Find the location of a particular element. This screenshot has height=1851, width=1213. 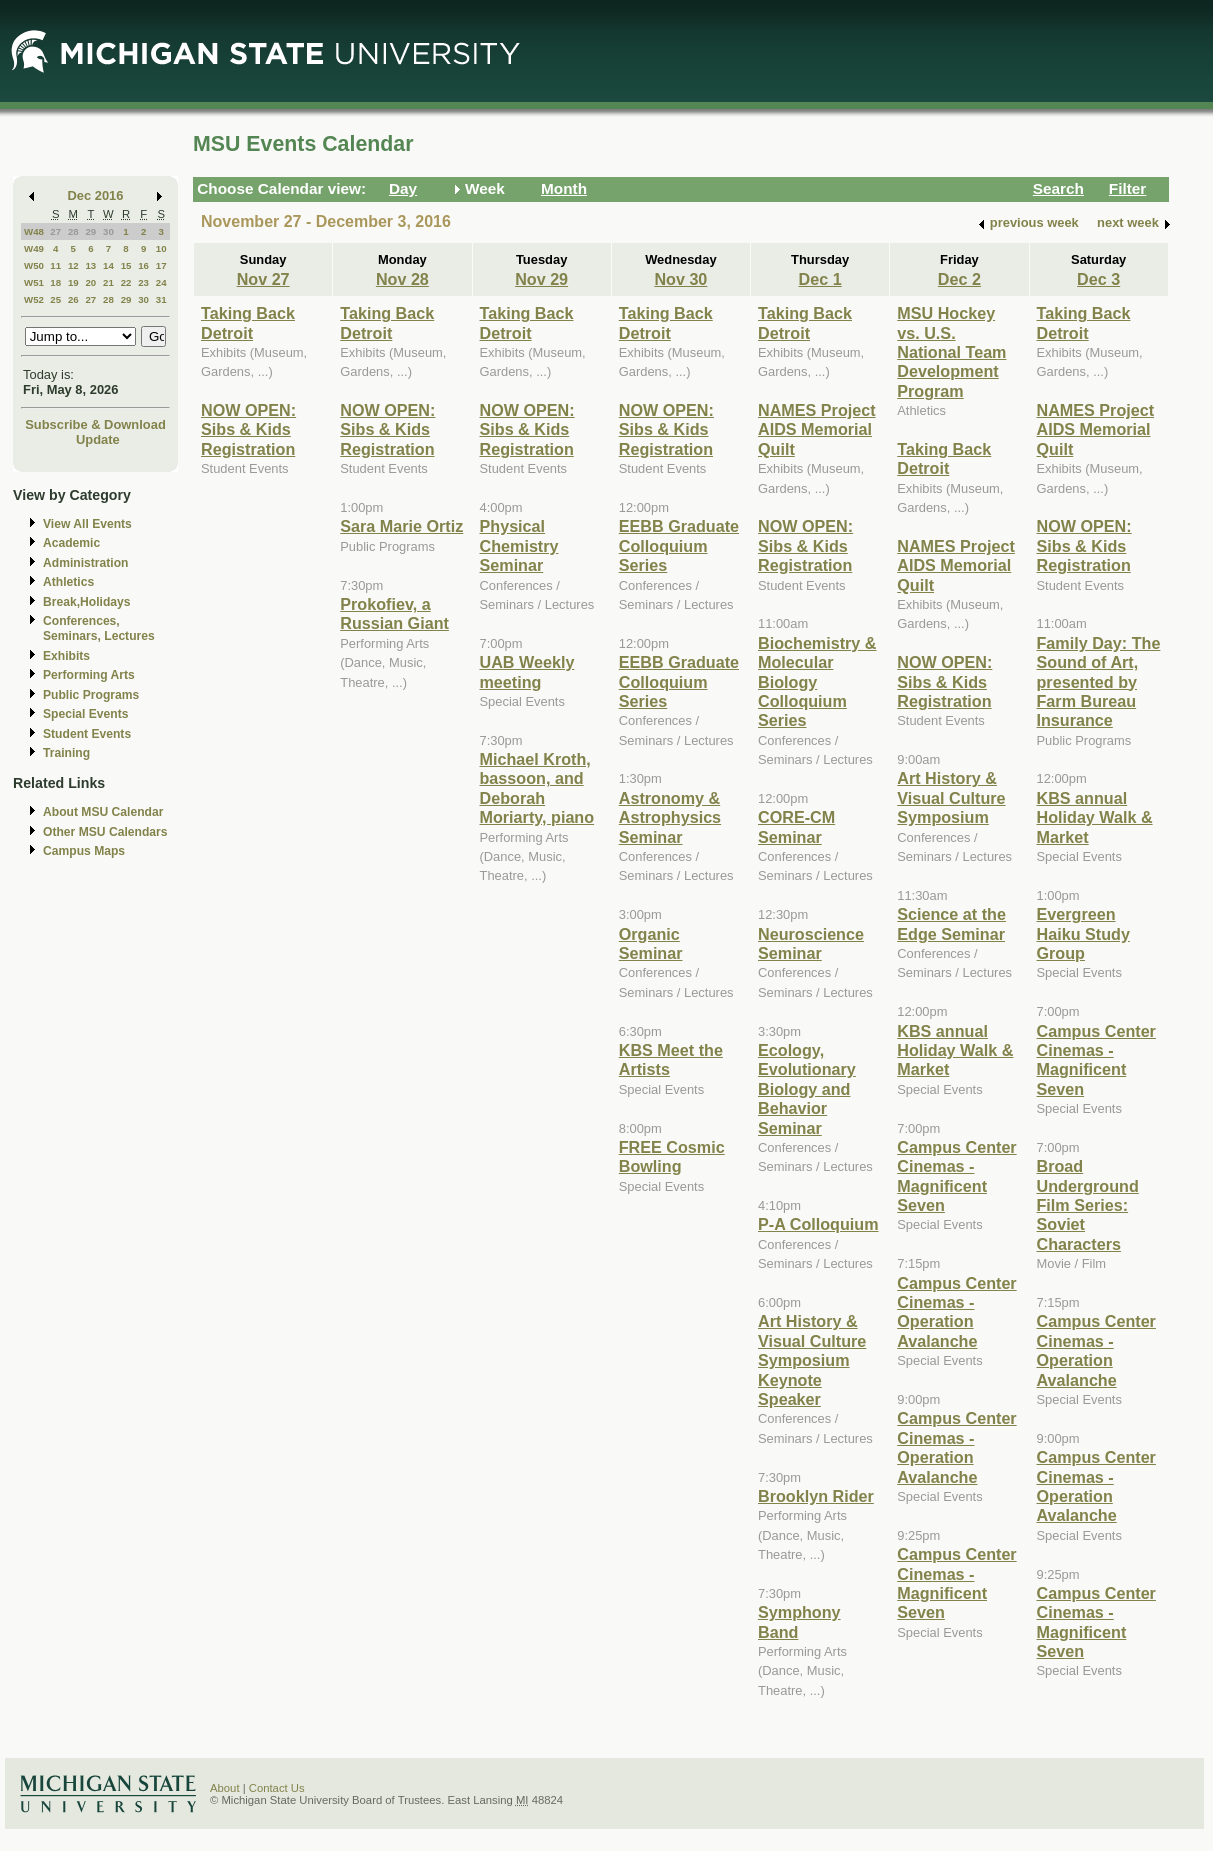

W48 is located at coordinates (34, 231).